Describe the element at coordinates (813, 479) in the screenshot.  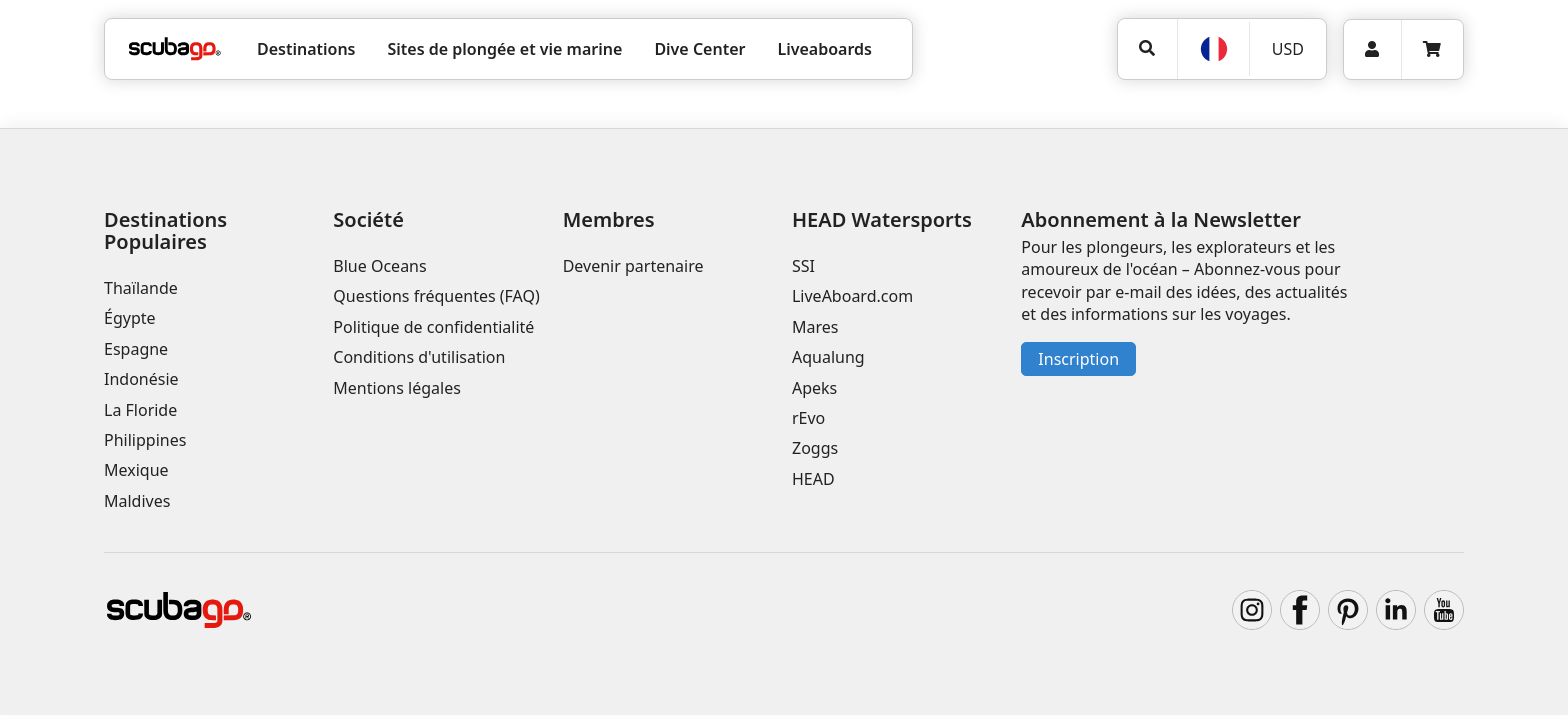
I see `HEAD` at that location.